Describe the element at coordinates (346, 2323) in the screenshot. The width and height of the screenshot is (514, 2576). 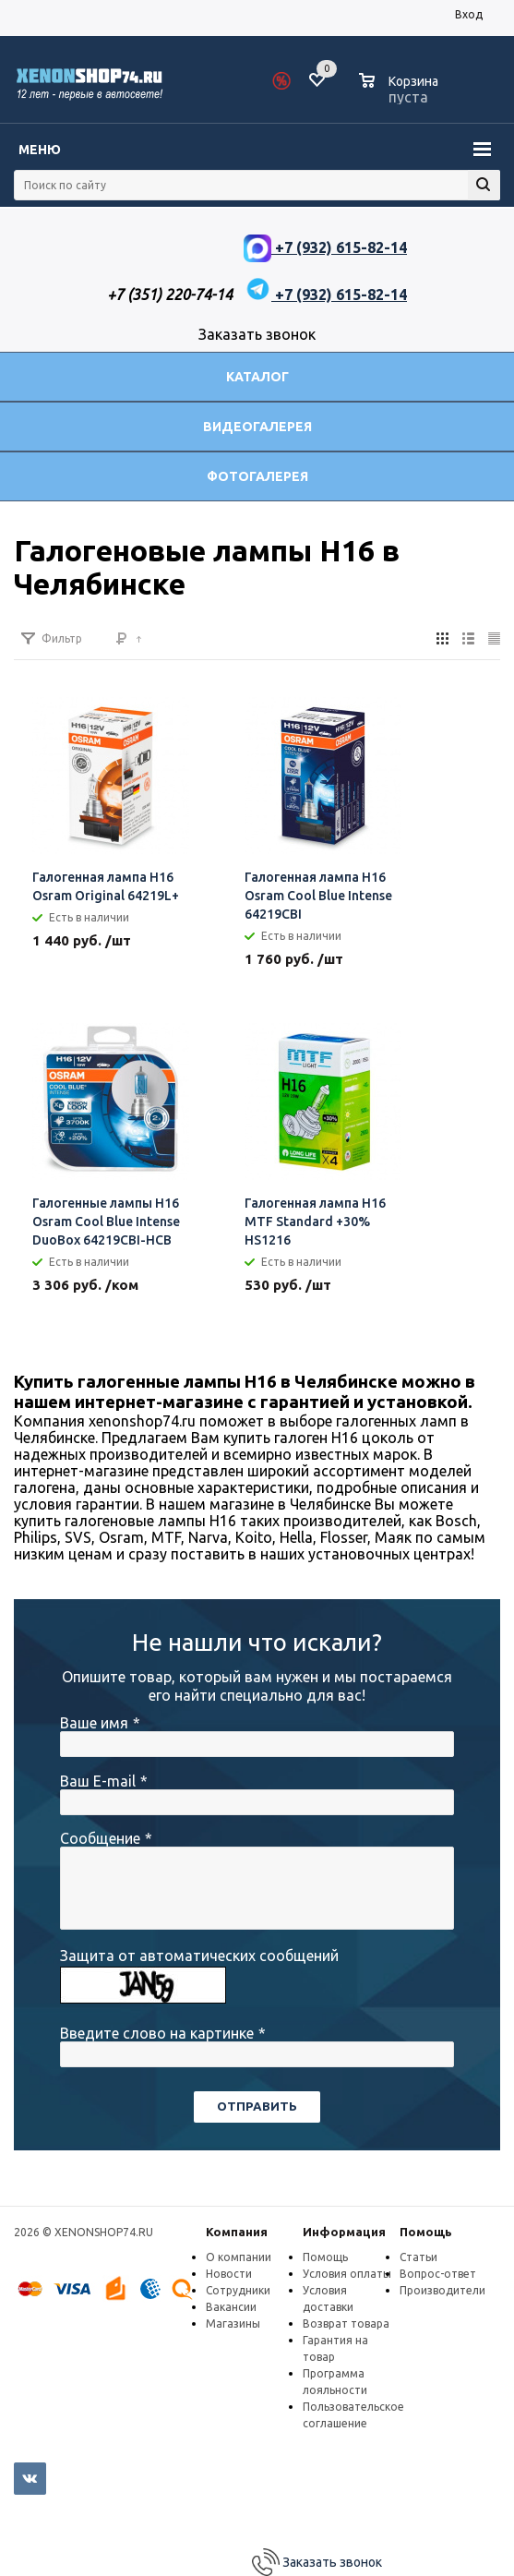
I see `Возврат товара` at that location.